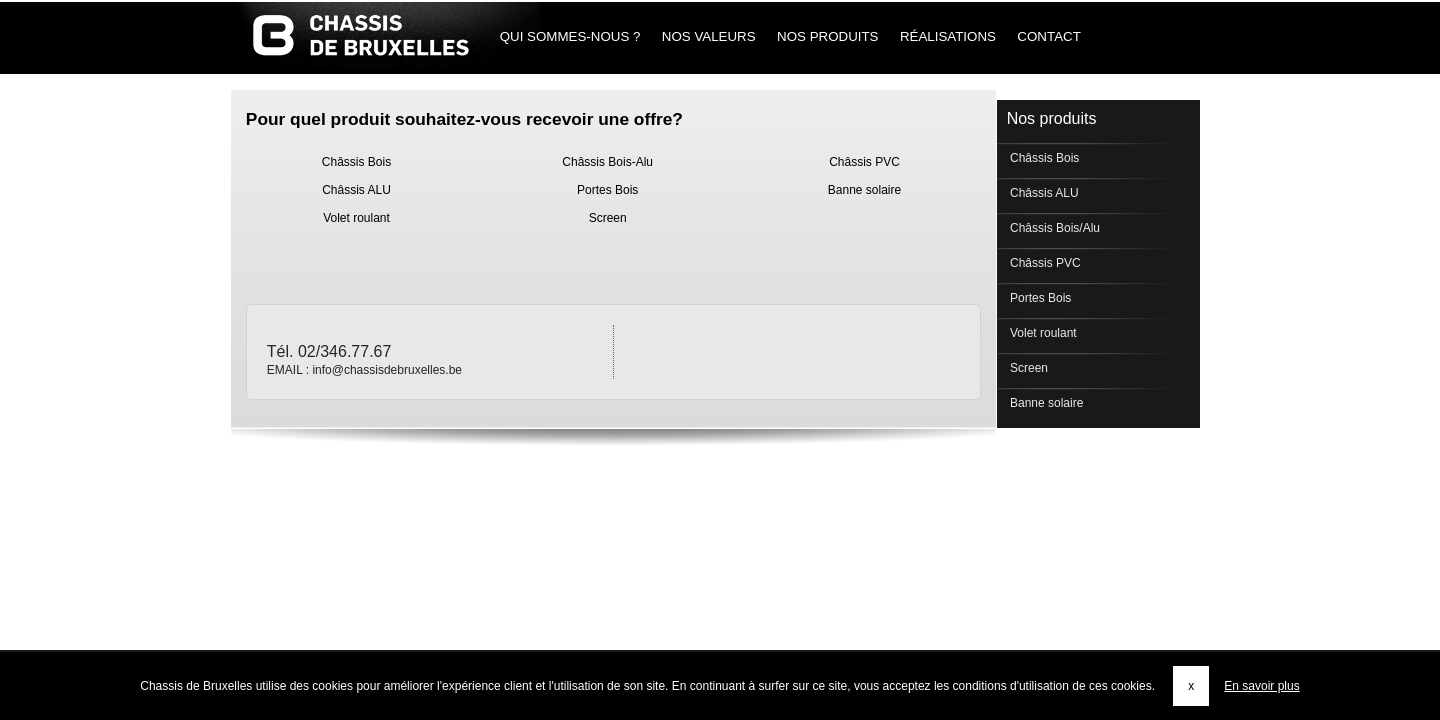  I want to click on Banne solaire, so click(864, 190).